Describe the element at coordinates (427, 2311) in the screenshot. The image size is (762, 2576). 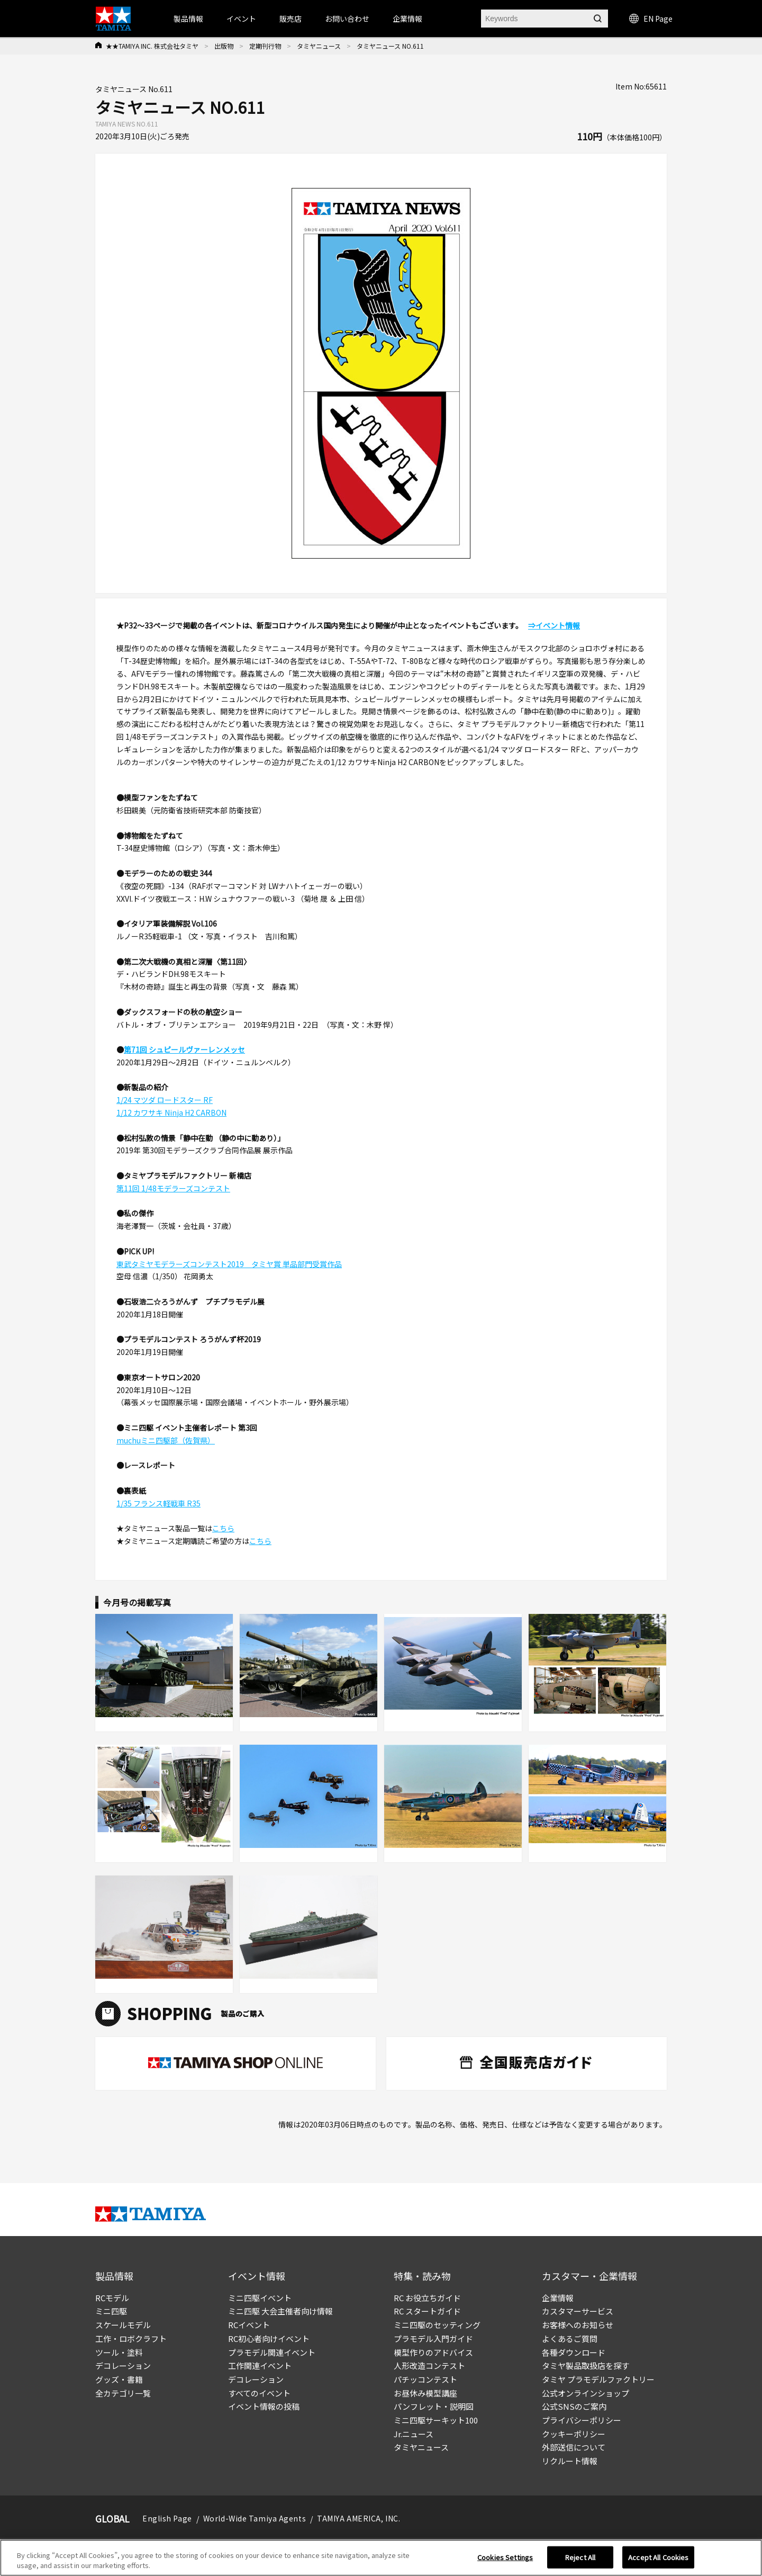
I see `RC スタートガイド` at that location.